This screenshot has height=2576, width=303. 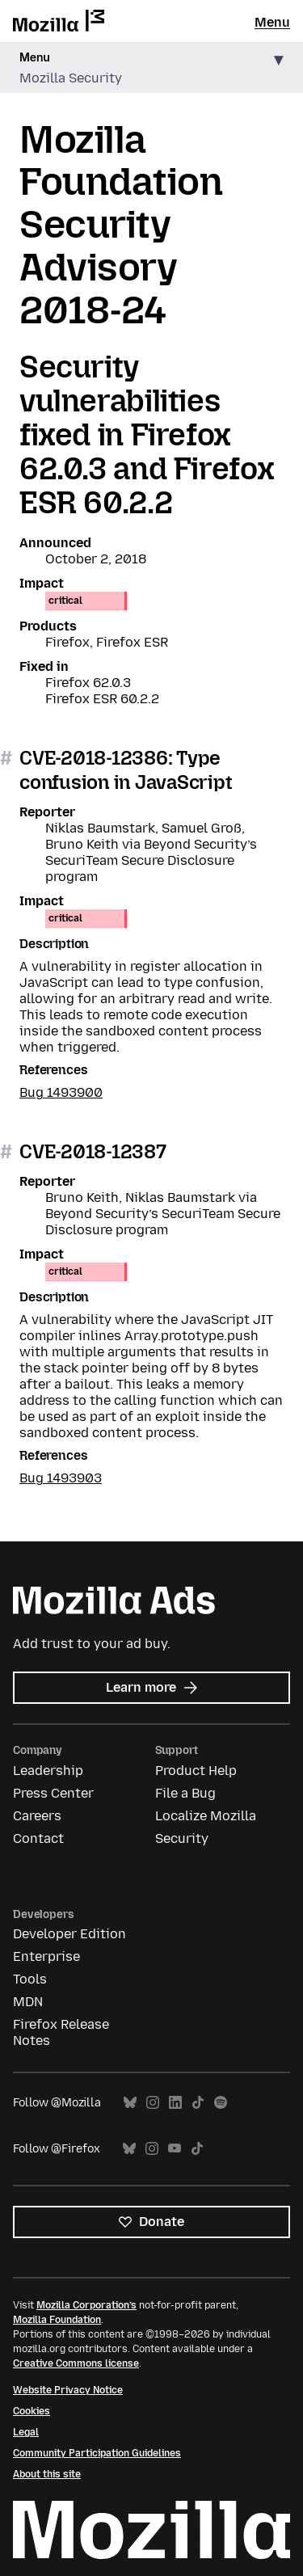 I want to click on Press Center, so click(x=53, y=1793).